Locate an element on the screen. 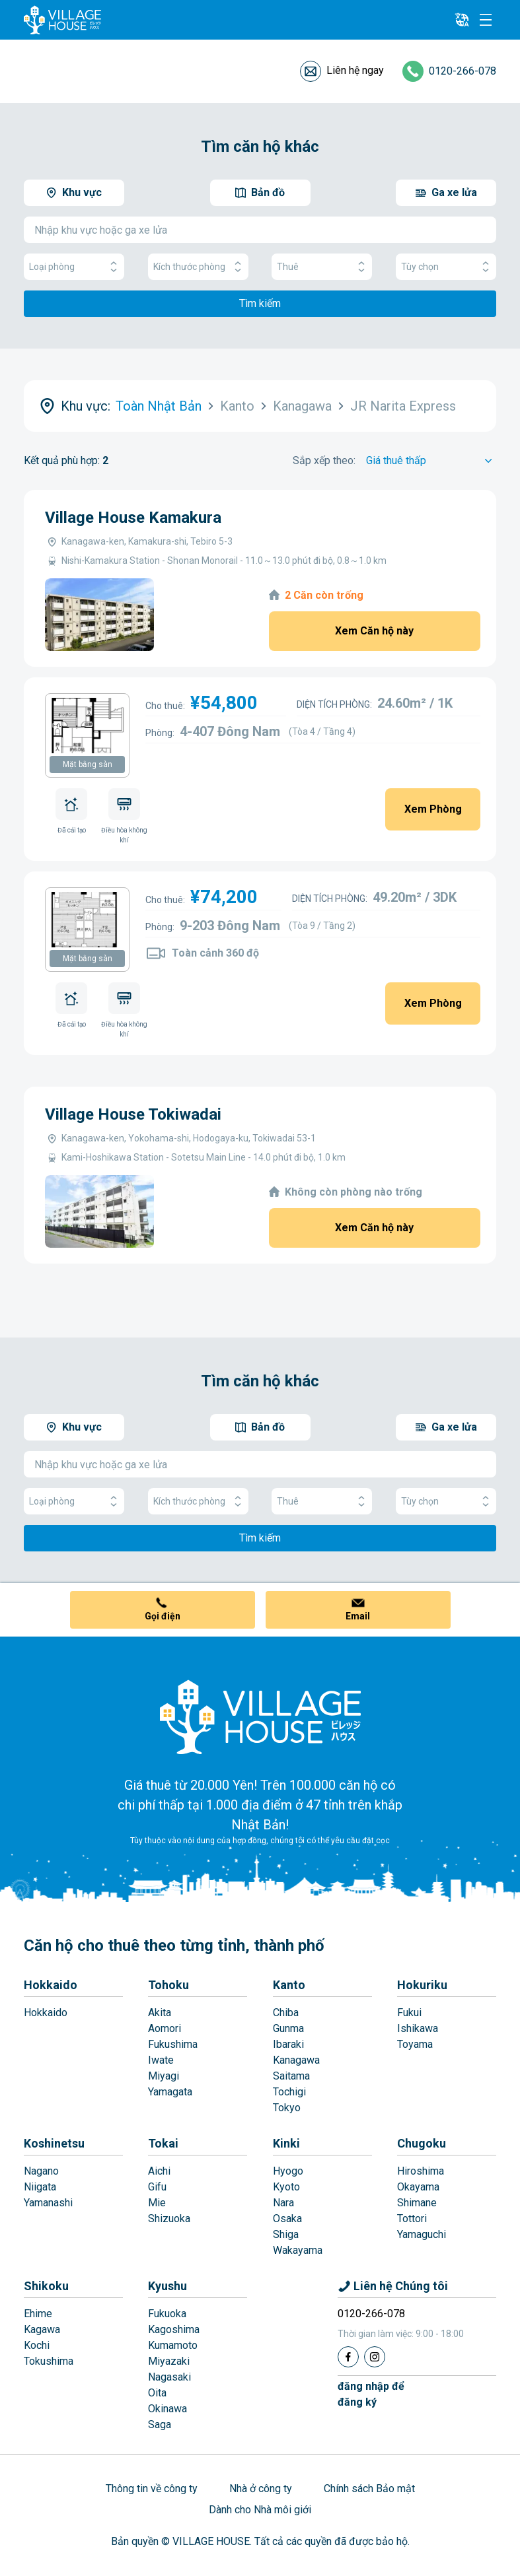 This screenshot has width=520, height=2576. Xem Căn hộ này is located at coordinates (374, 631).